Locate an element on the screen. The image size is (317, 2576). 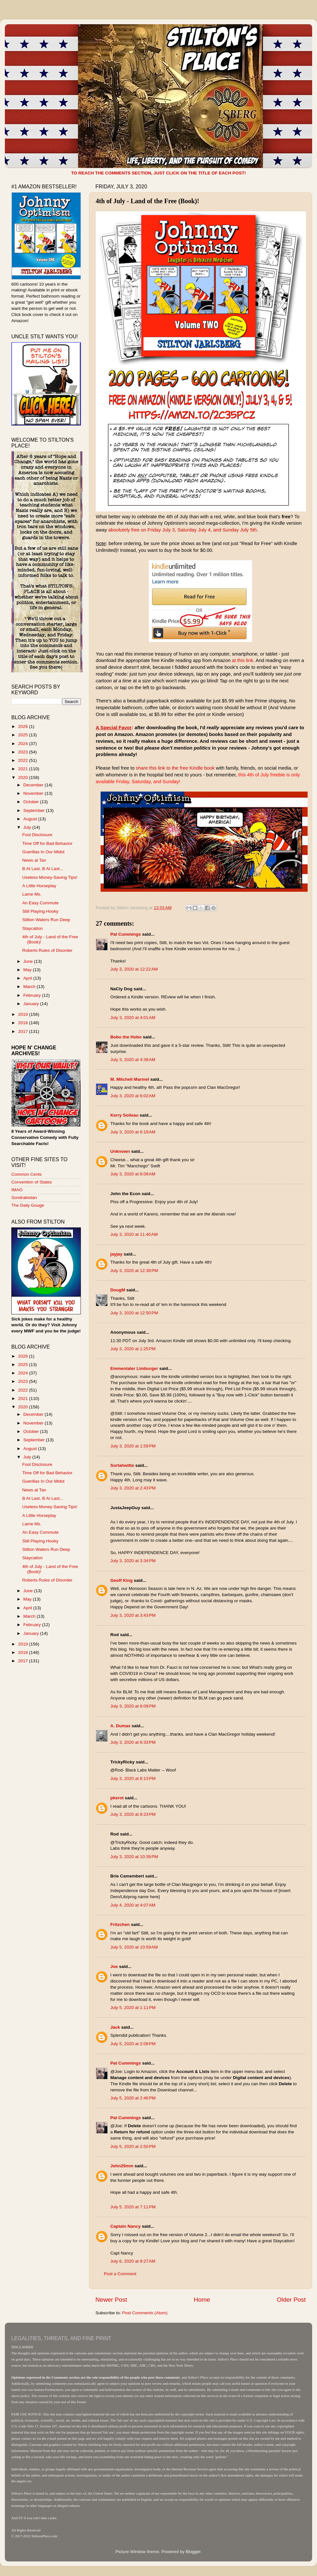
2022 is located at coordinates (23, 760).